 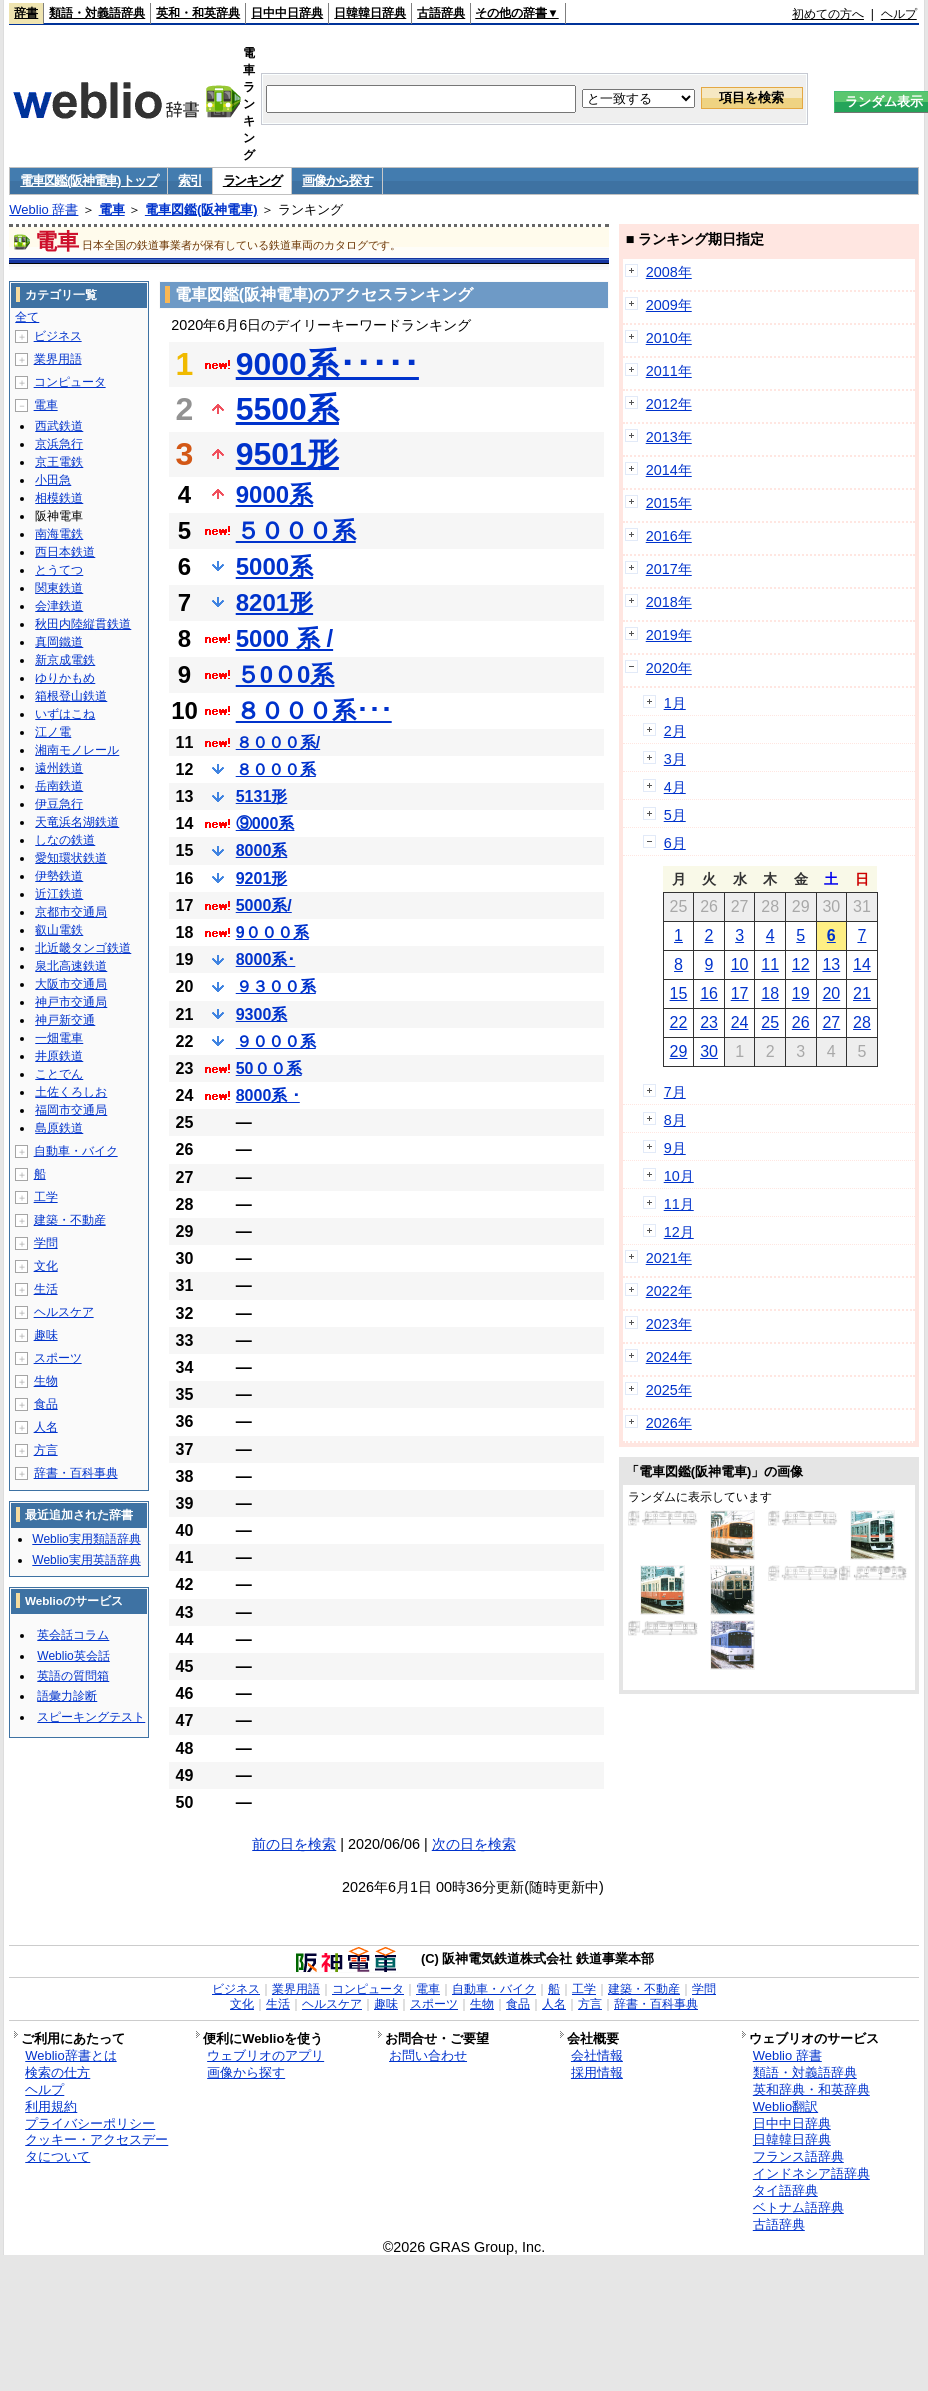 I want to click on 9０００系, so click(x=272, y=932).